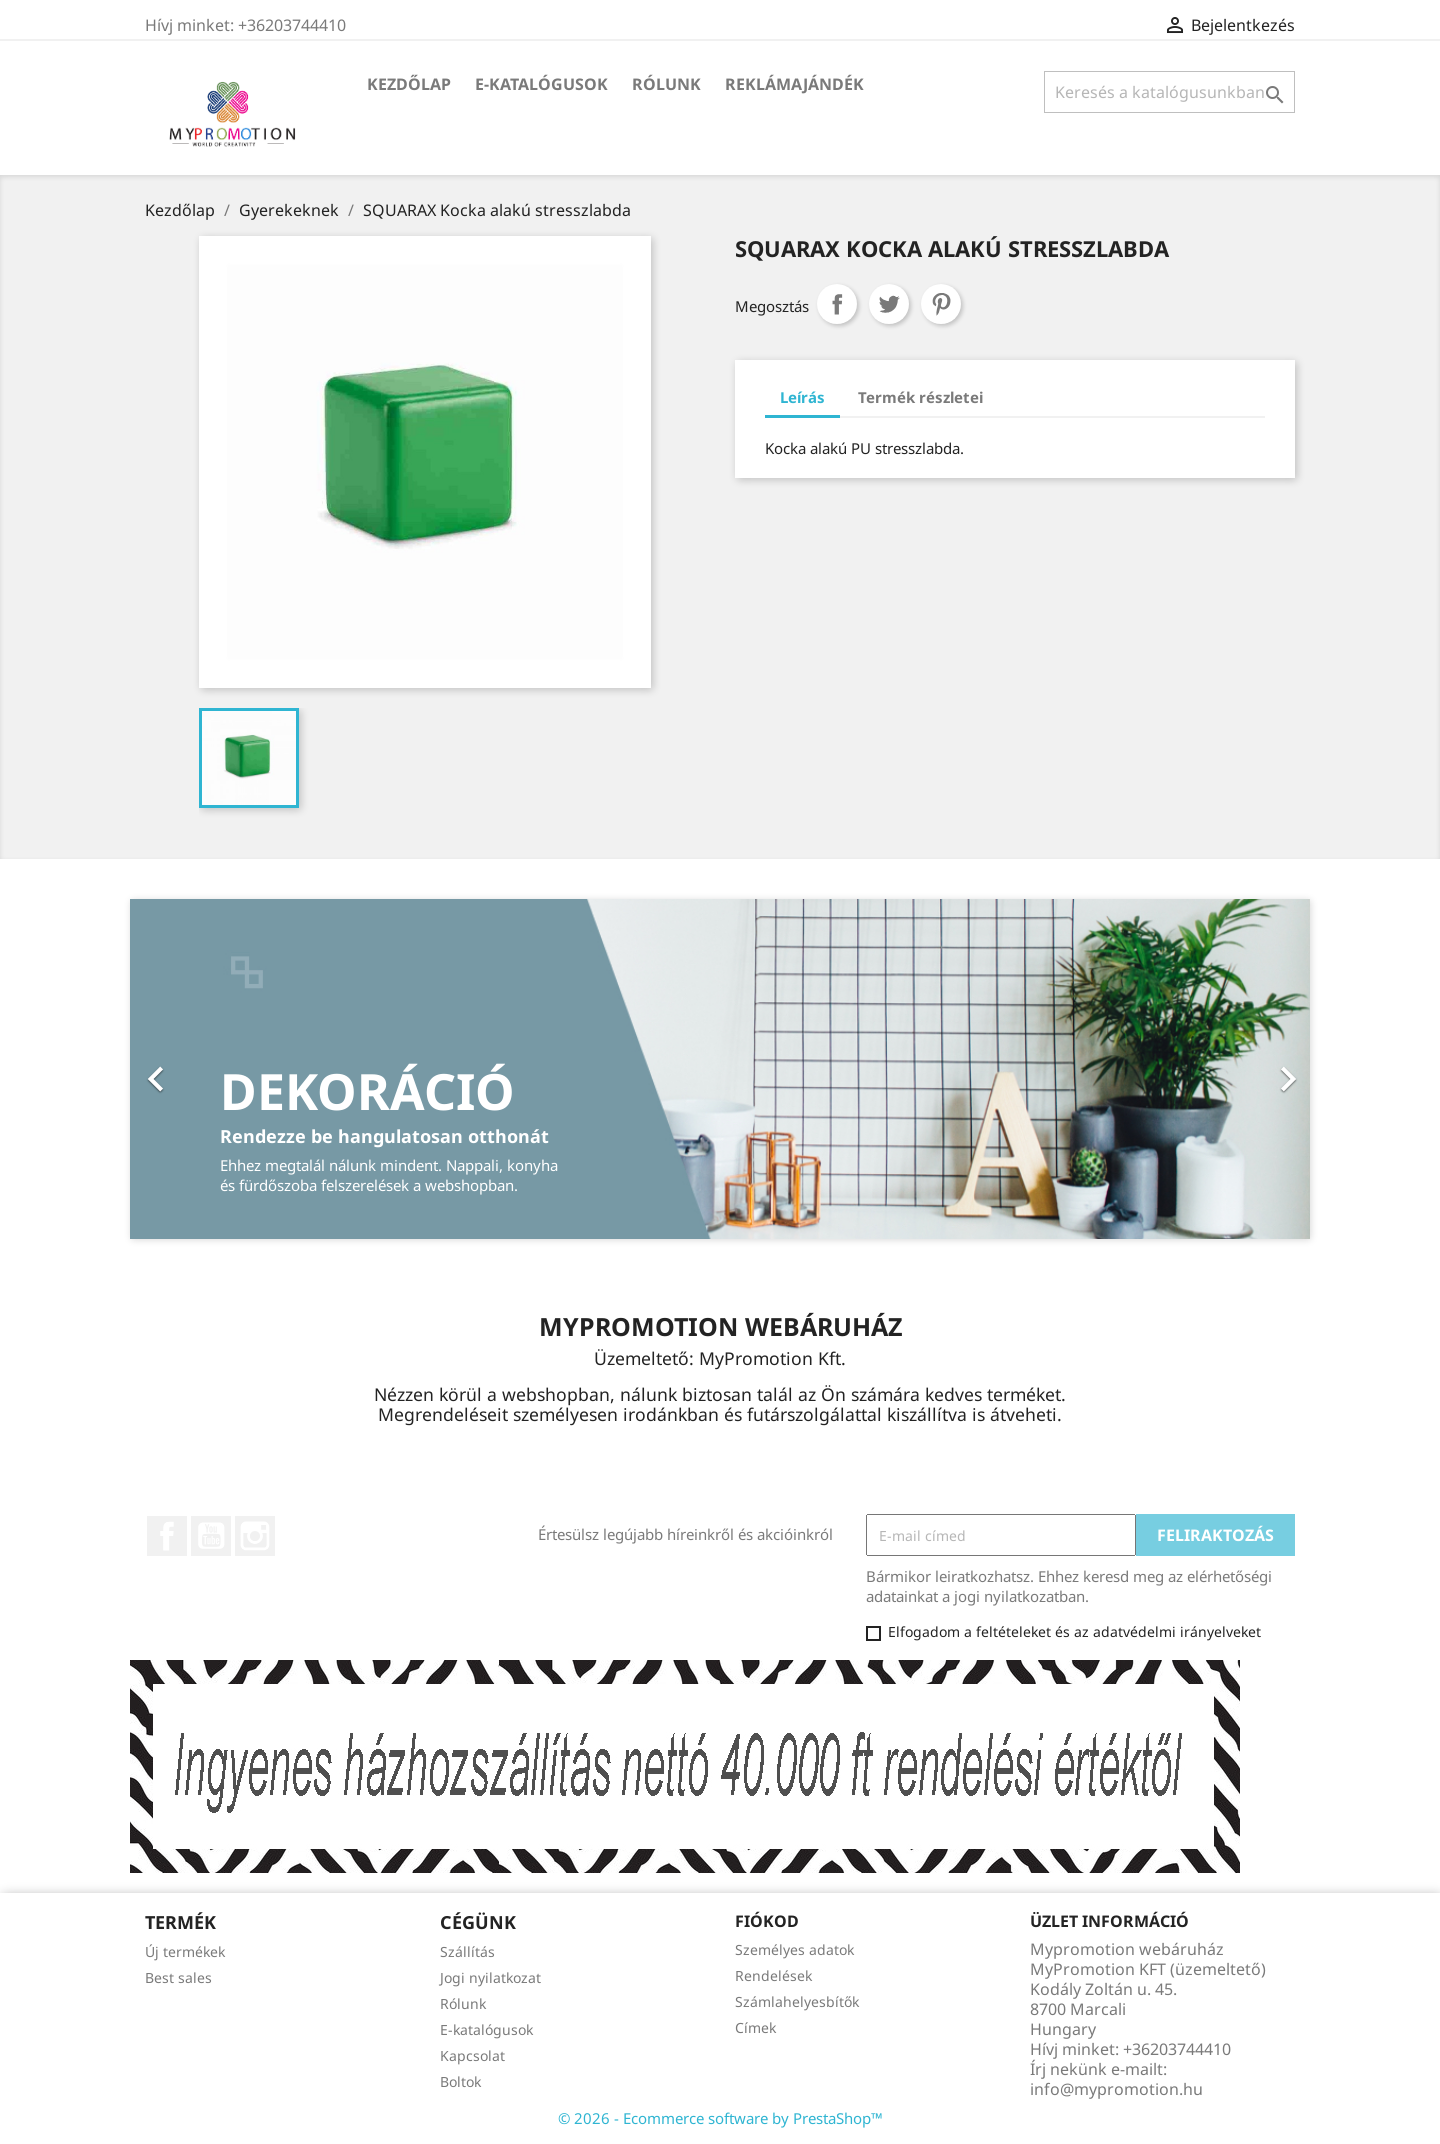 The image size is (1440, 2144). Describe the element at coordinates (1116, 2089) in the screenshot. I see `info@mypromotion.hu` at that location.